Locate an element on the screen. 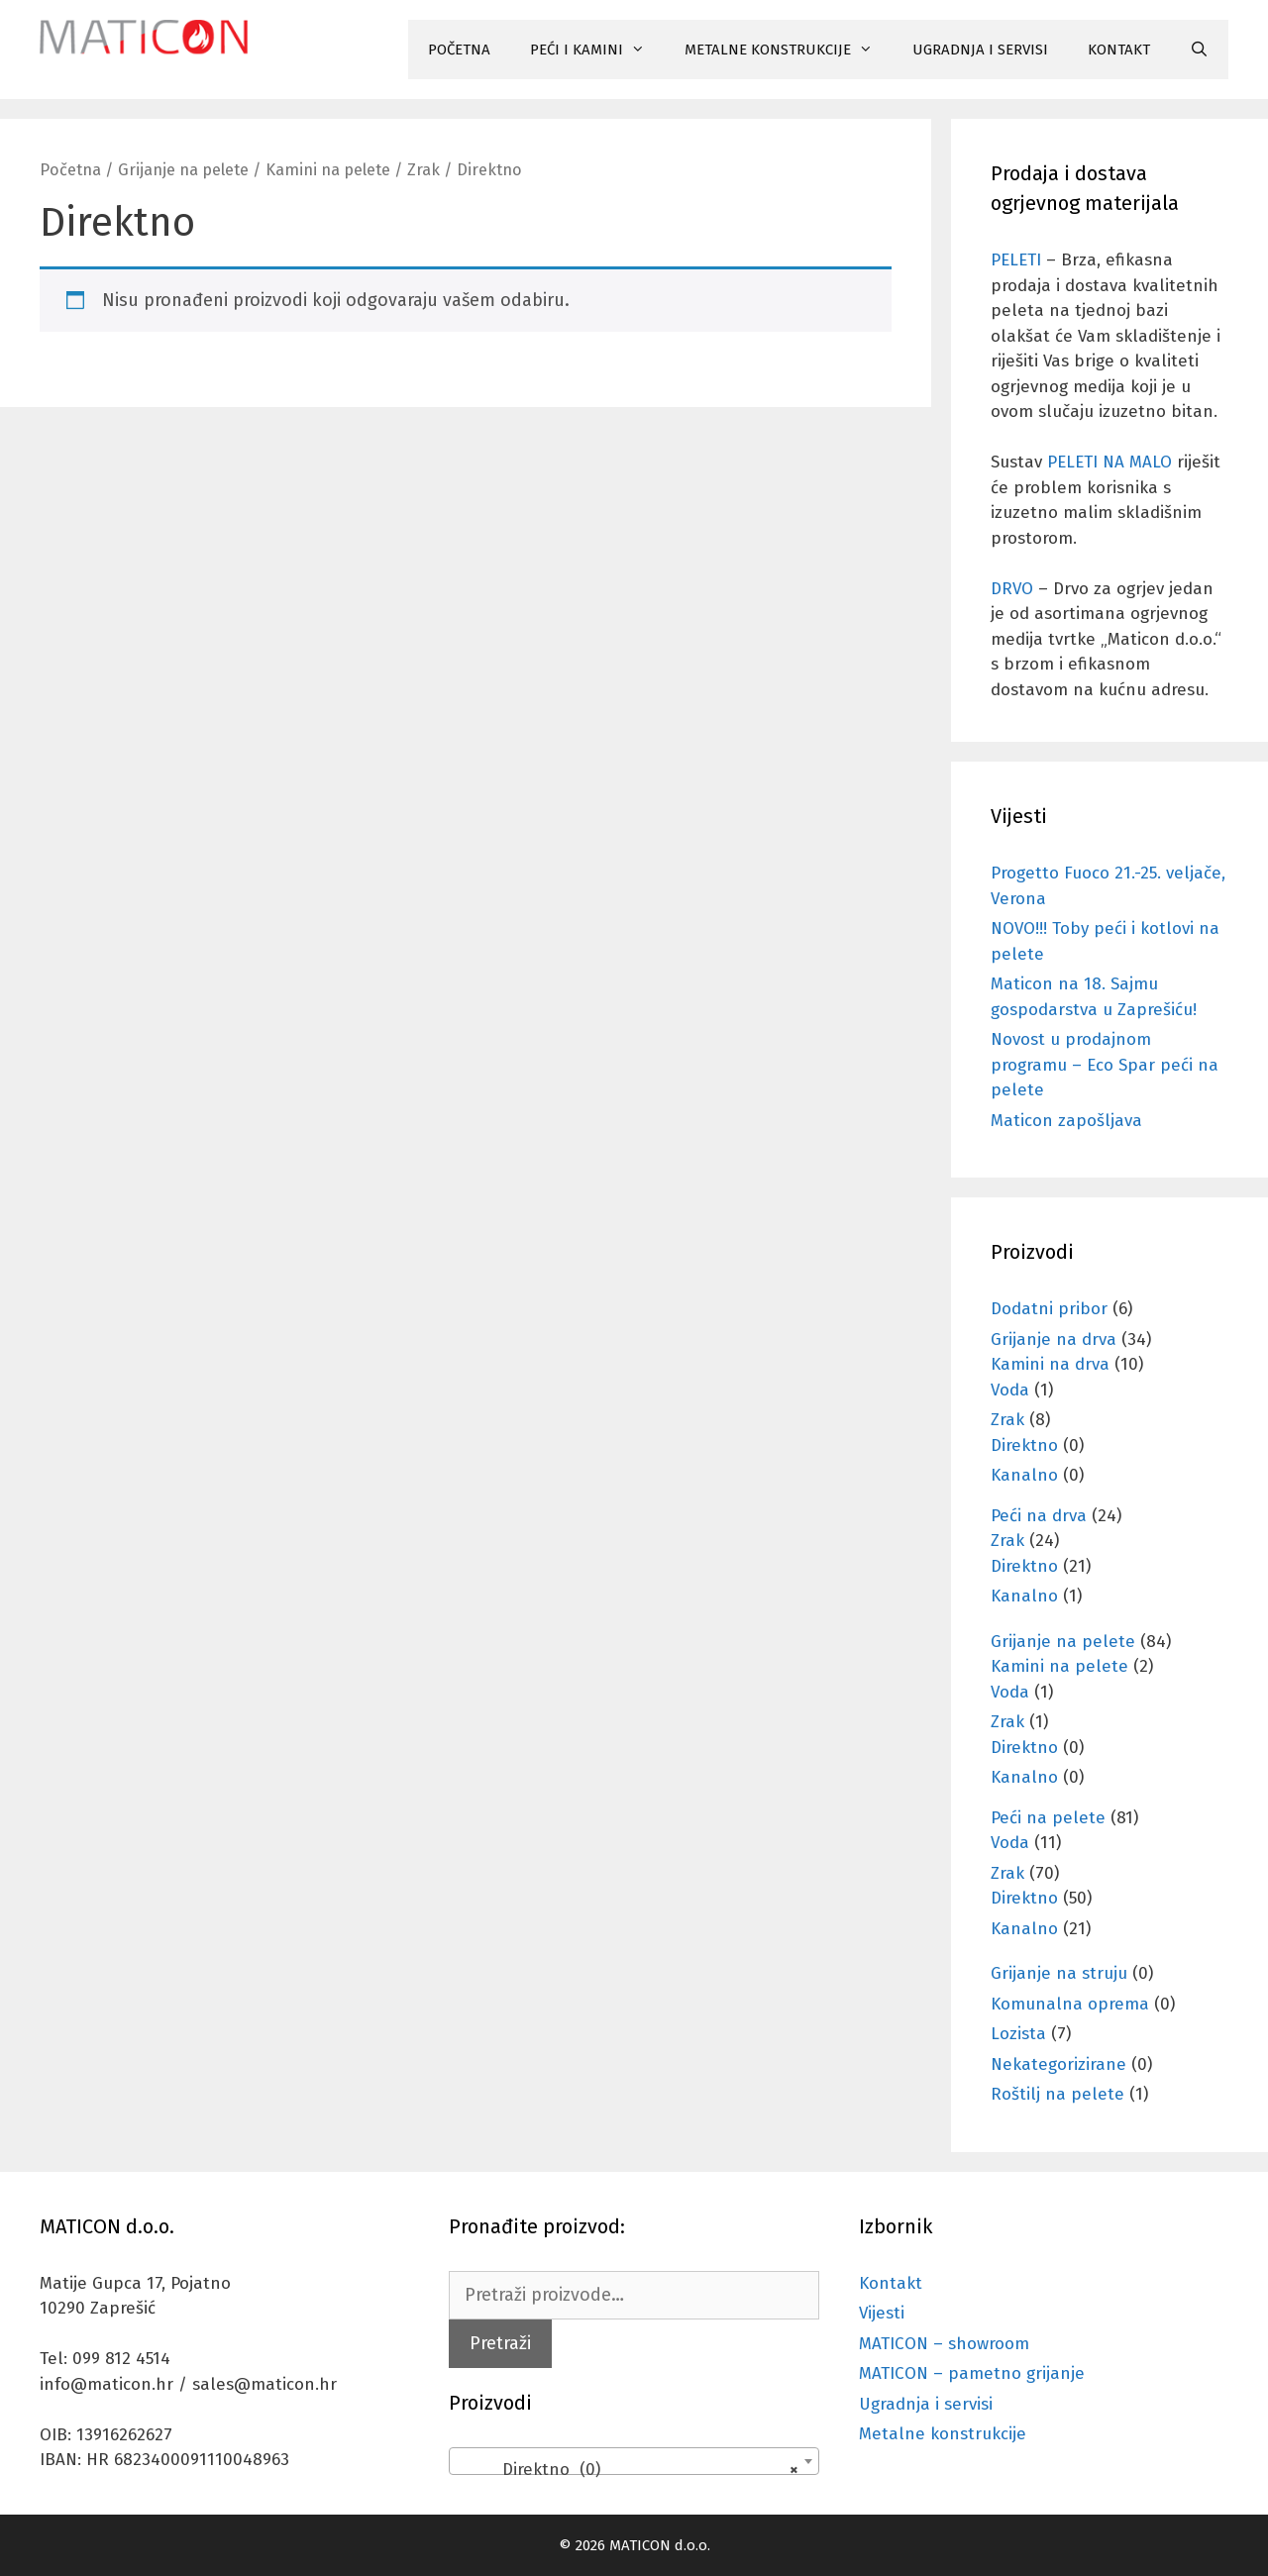  Kanalno is located at coordinates (1024, 1475).